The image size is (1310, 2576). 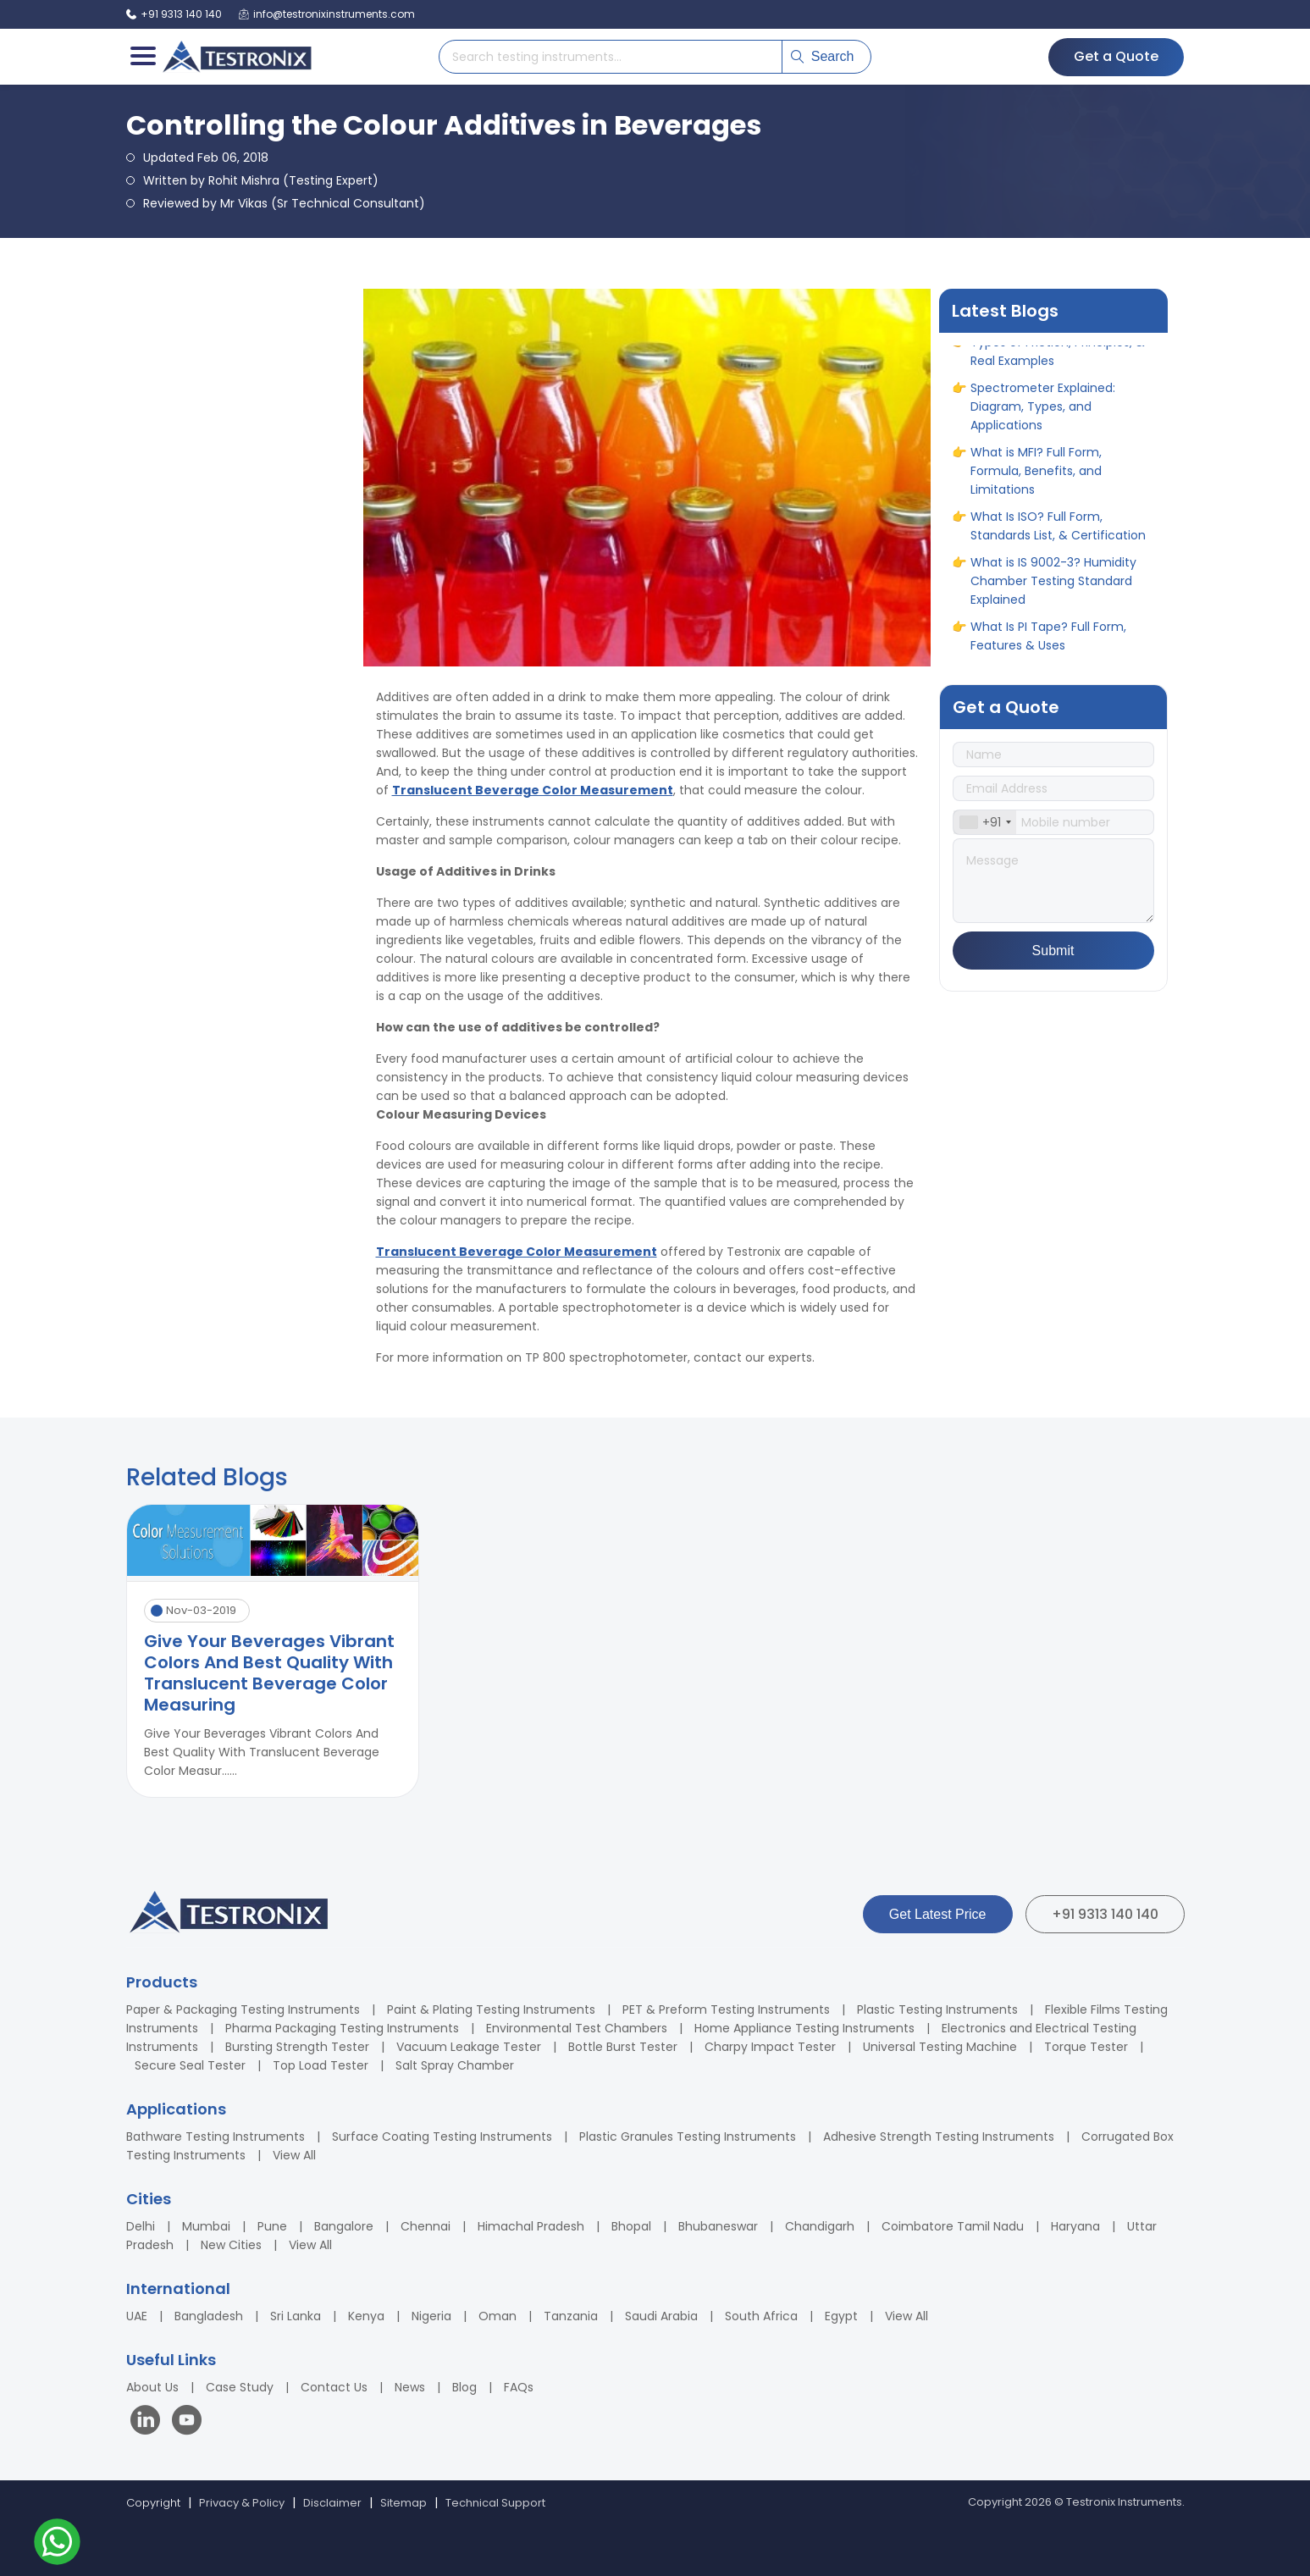 What do you see at coordinates (1058, 532) in the screenshot?
I see `What Is ISO? Full Form, Standards List, & Certification` at bounding box center [1058, 532].